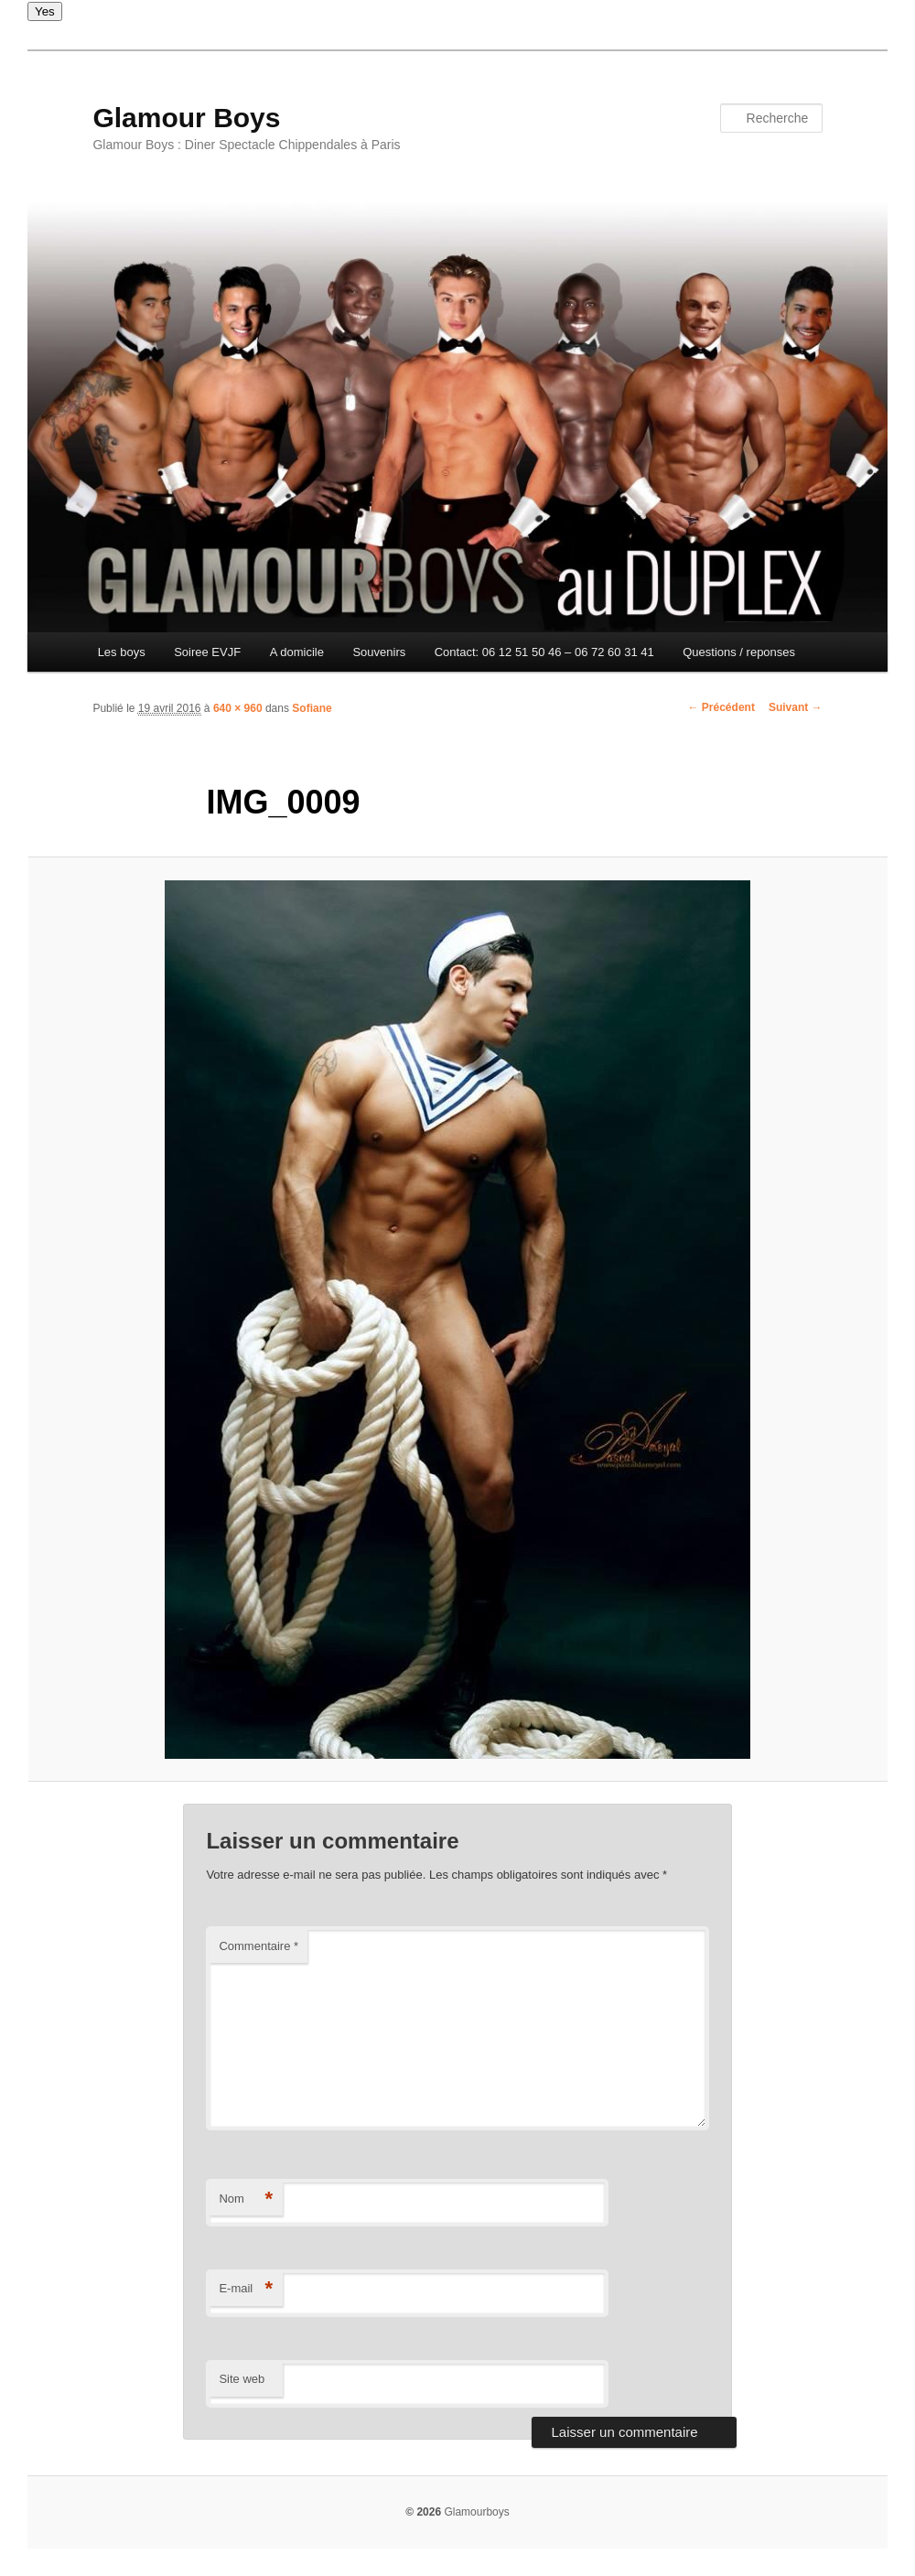 The image size is (915, 2576). What do you see at coordinates (45, 11) in the screenshot?
I see `Yes` at bounding box center [45, 11].